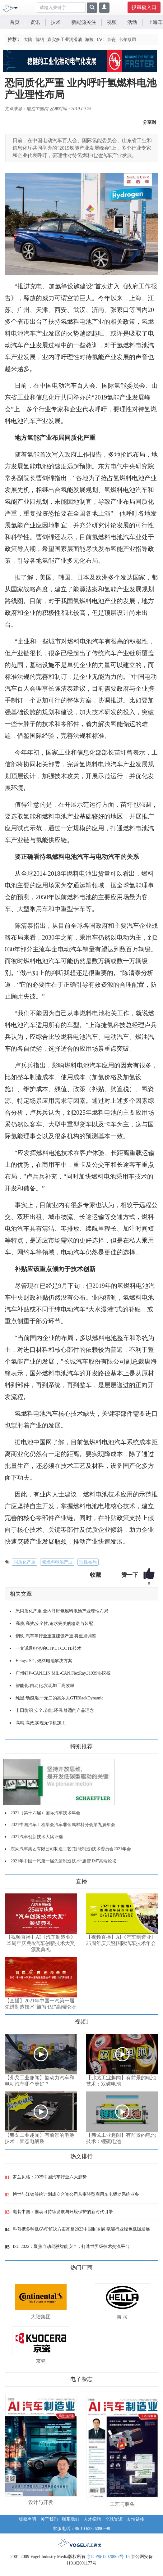 Image resolution: width=163 pixels, height=2576 pixels. Describe the element at coordinates (63, 1861) in the screenshot. I see `2021年中国一汽第一届先进制造技术“旗智.iM”高端论坛` at that location.